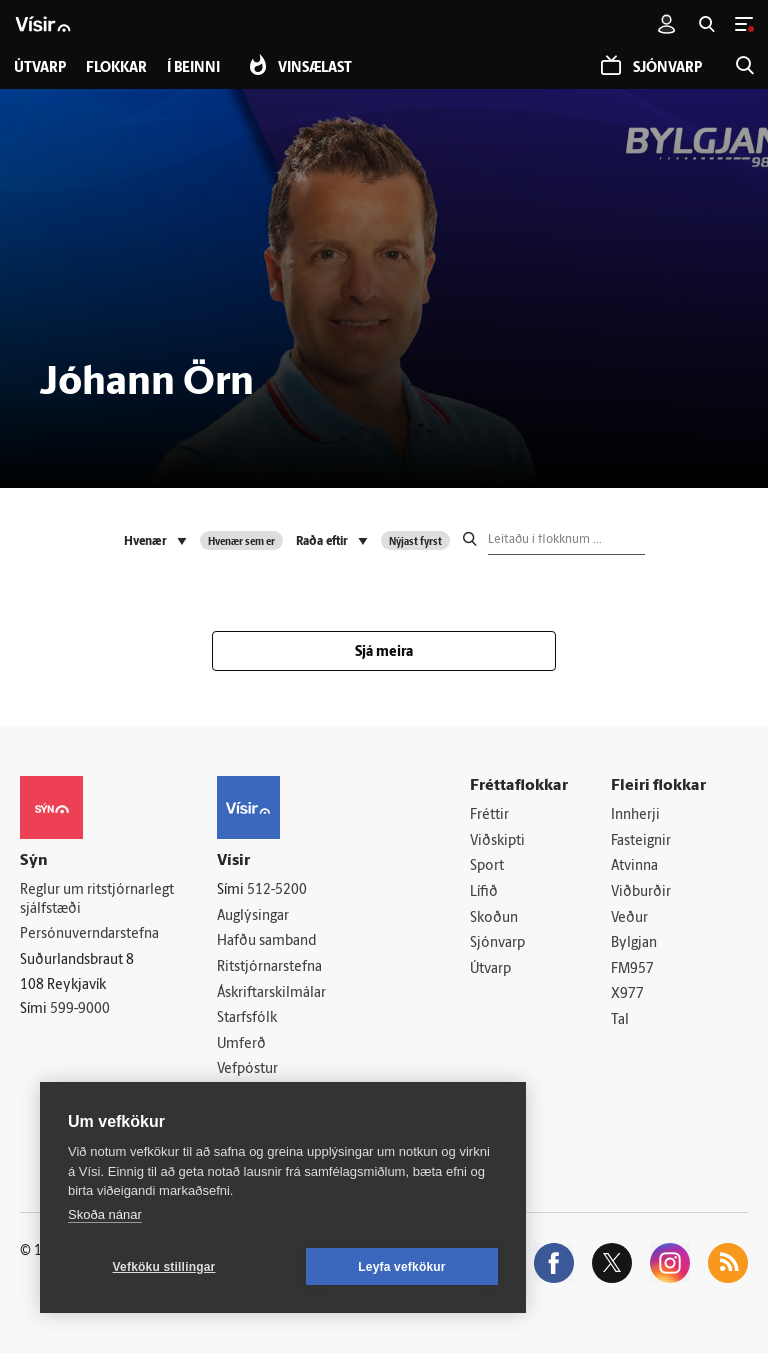 The height and width of the screenshot is (1353, 768). Describe the element at coordinates (164, 1267) in the screenshot. I see `Vefköku stillingar` at that location.